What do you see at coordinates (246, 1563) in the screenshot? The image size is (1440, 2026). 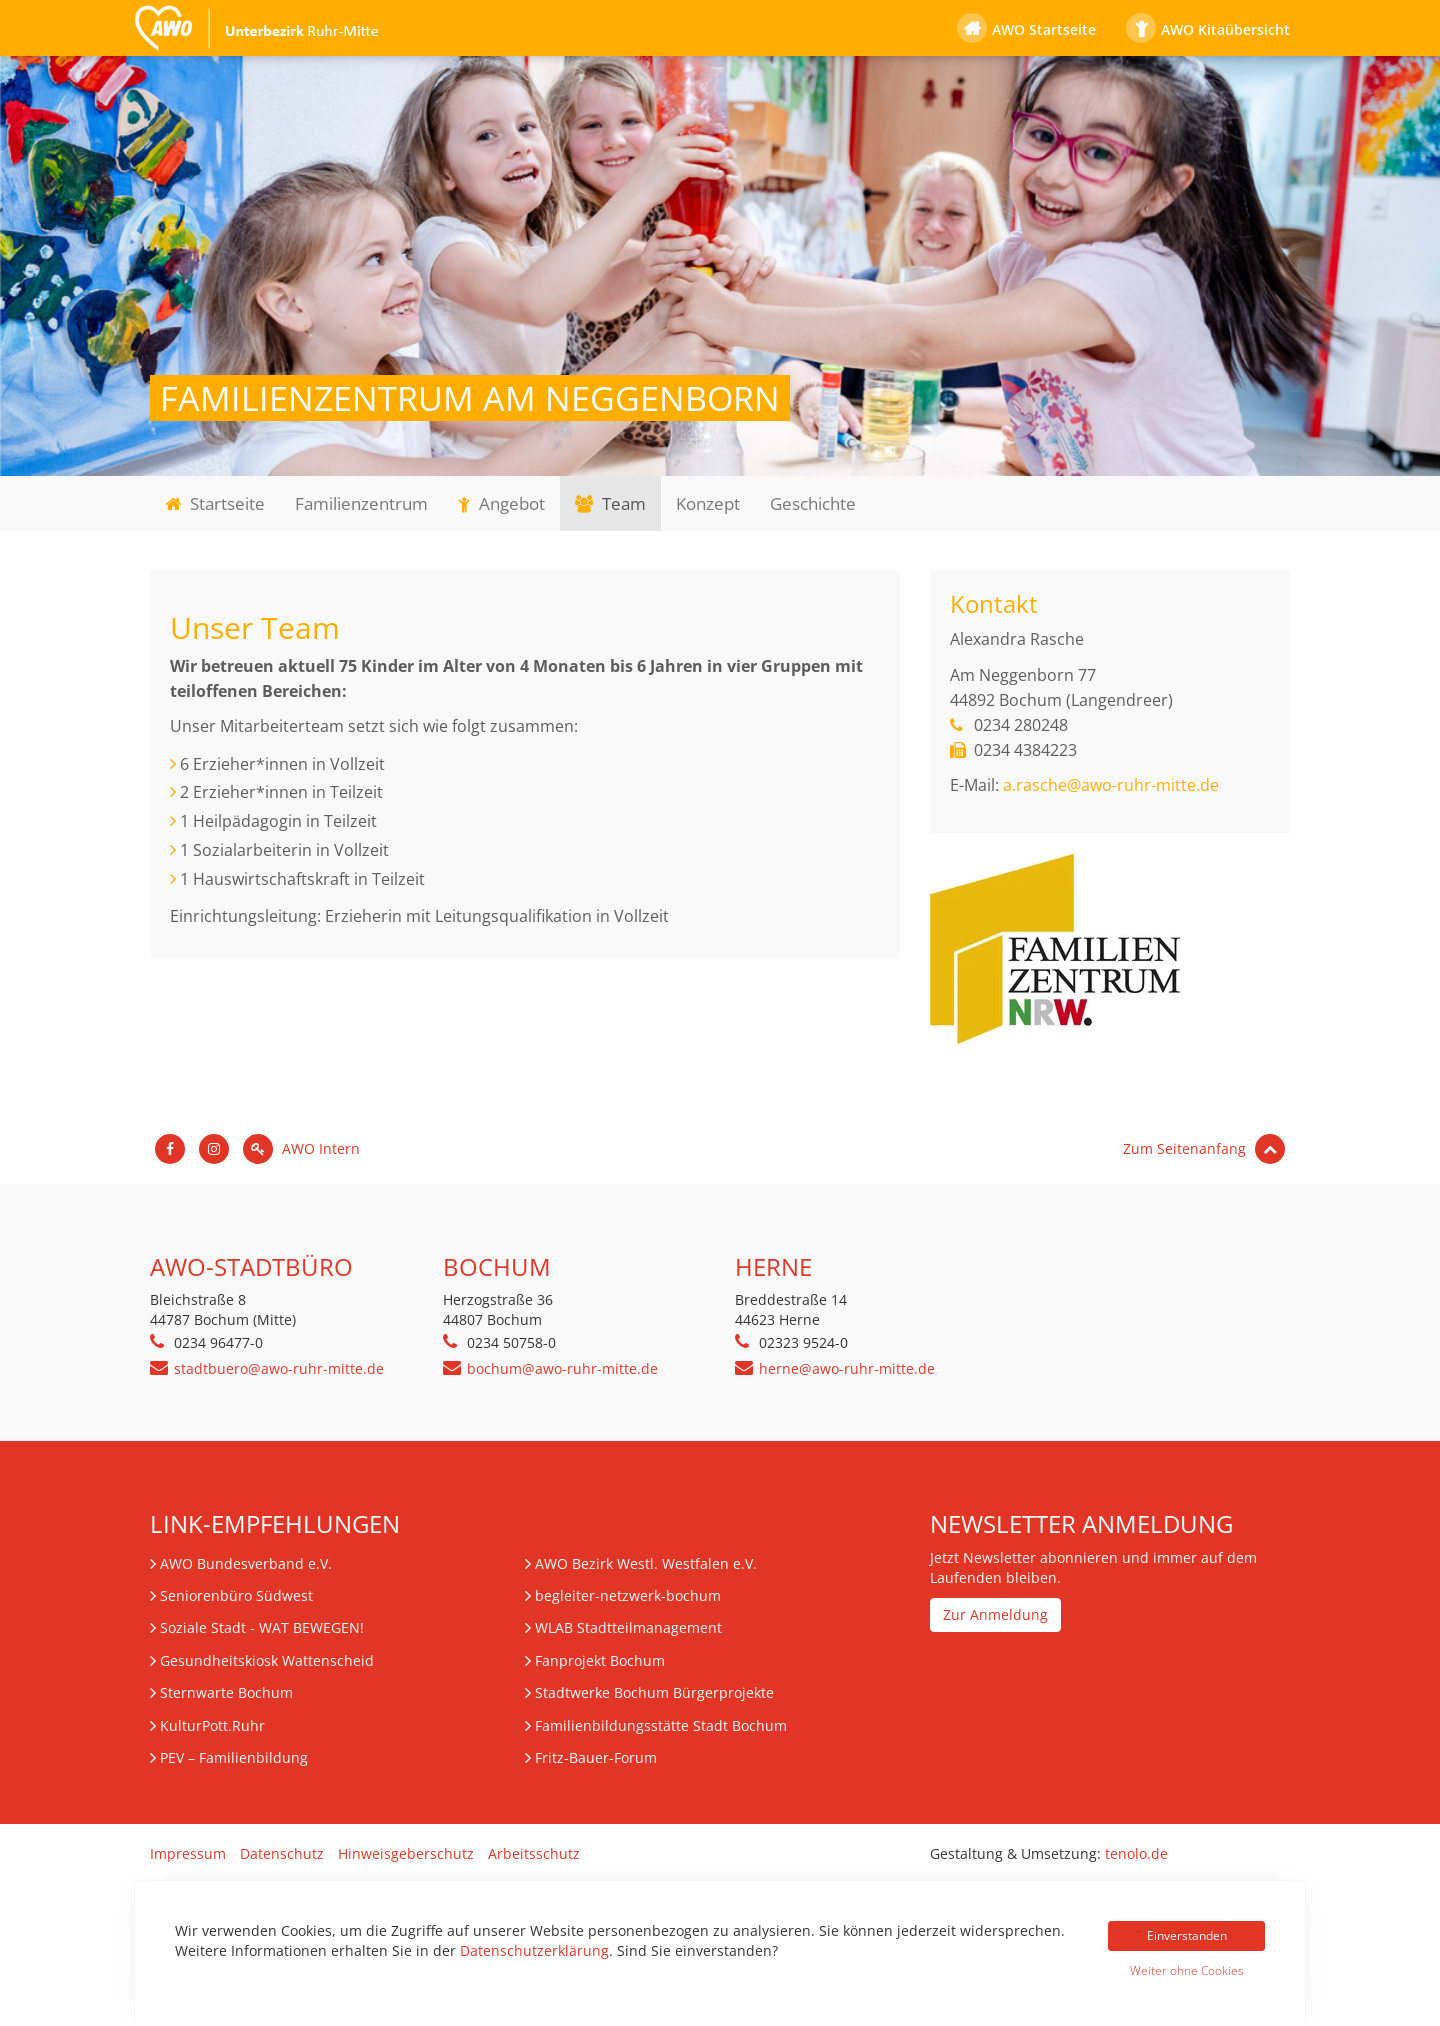 I see `AWO Bundesverband e.V.` at bounding box center [246, 1563].